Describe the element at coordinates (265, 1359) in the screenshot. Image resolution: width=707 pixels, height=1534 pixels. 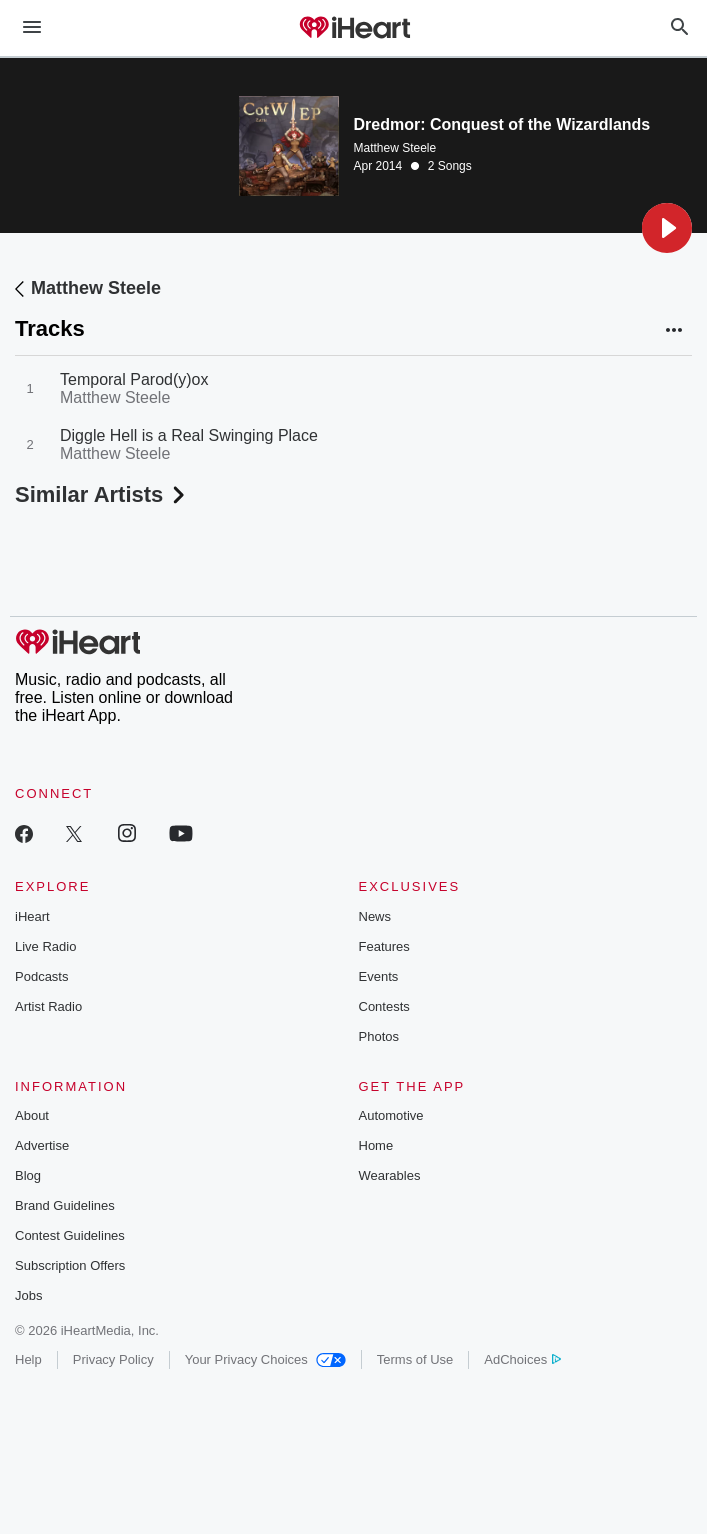
I see `Your Privacy Choices` at that location.